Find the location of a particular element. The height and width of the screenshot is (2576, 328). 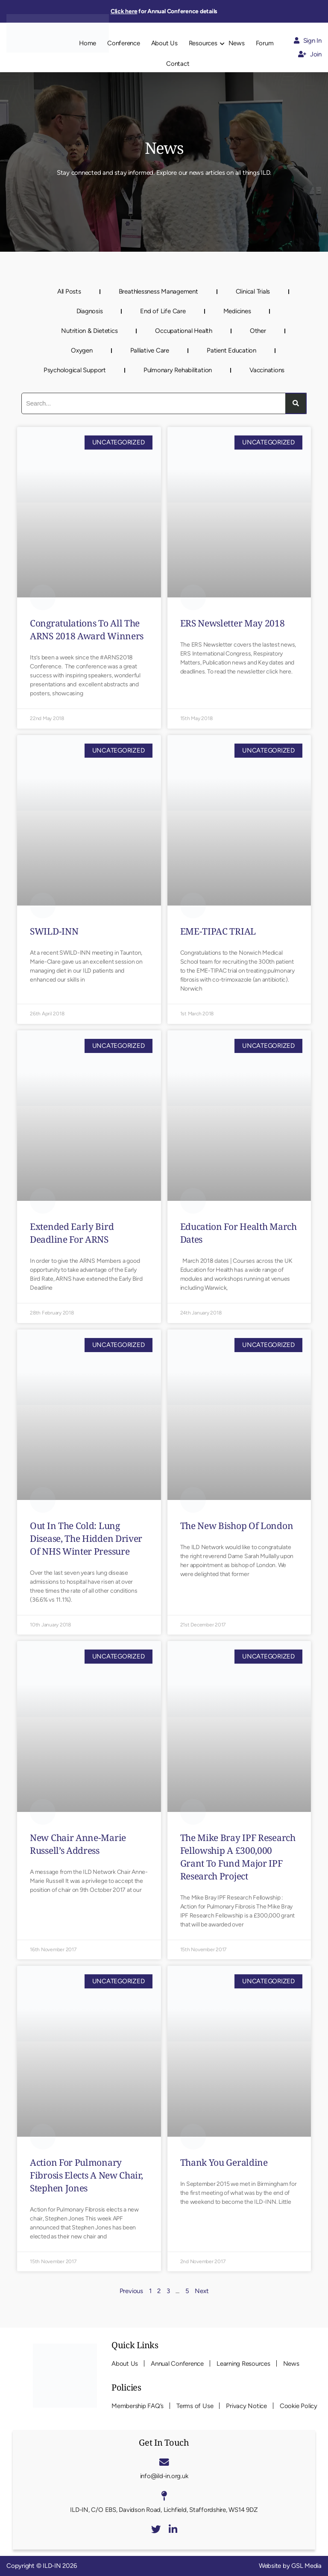

for Annual Conference details is located at coordinates (164, 11).